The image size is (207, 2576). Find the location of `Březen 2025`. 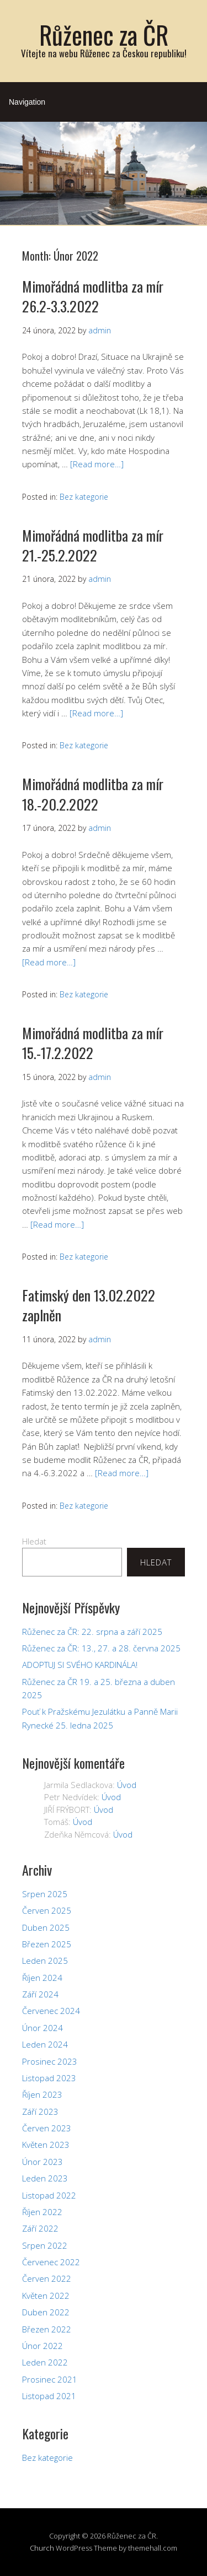

Březen 2025 is located at coordinates (46, 1943).